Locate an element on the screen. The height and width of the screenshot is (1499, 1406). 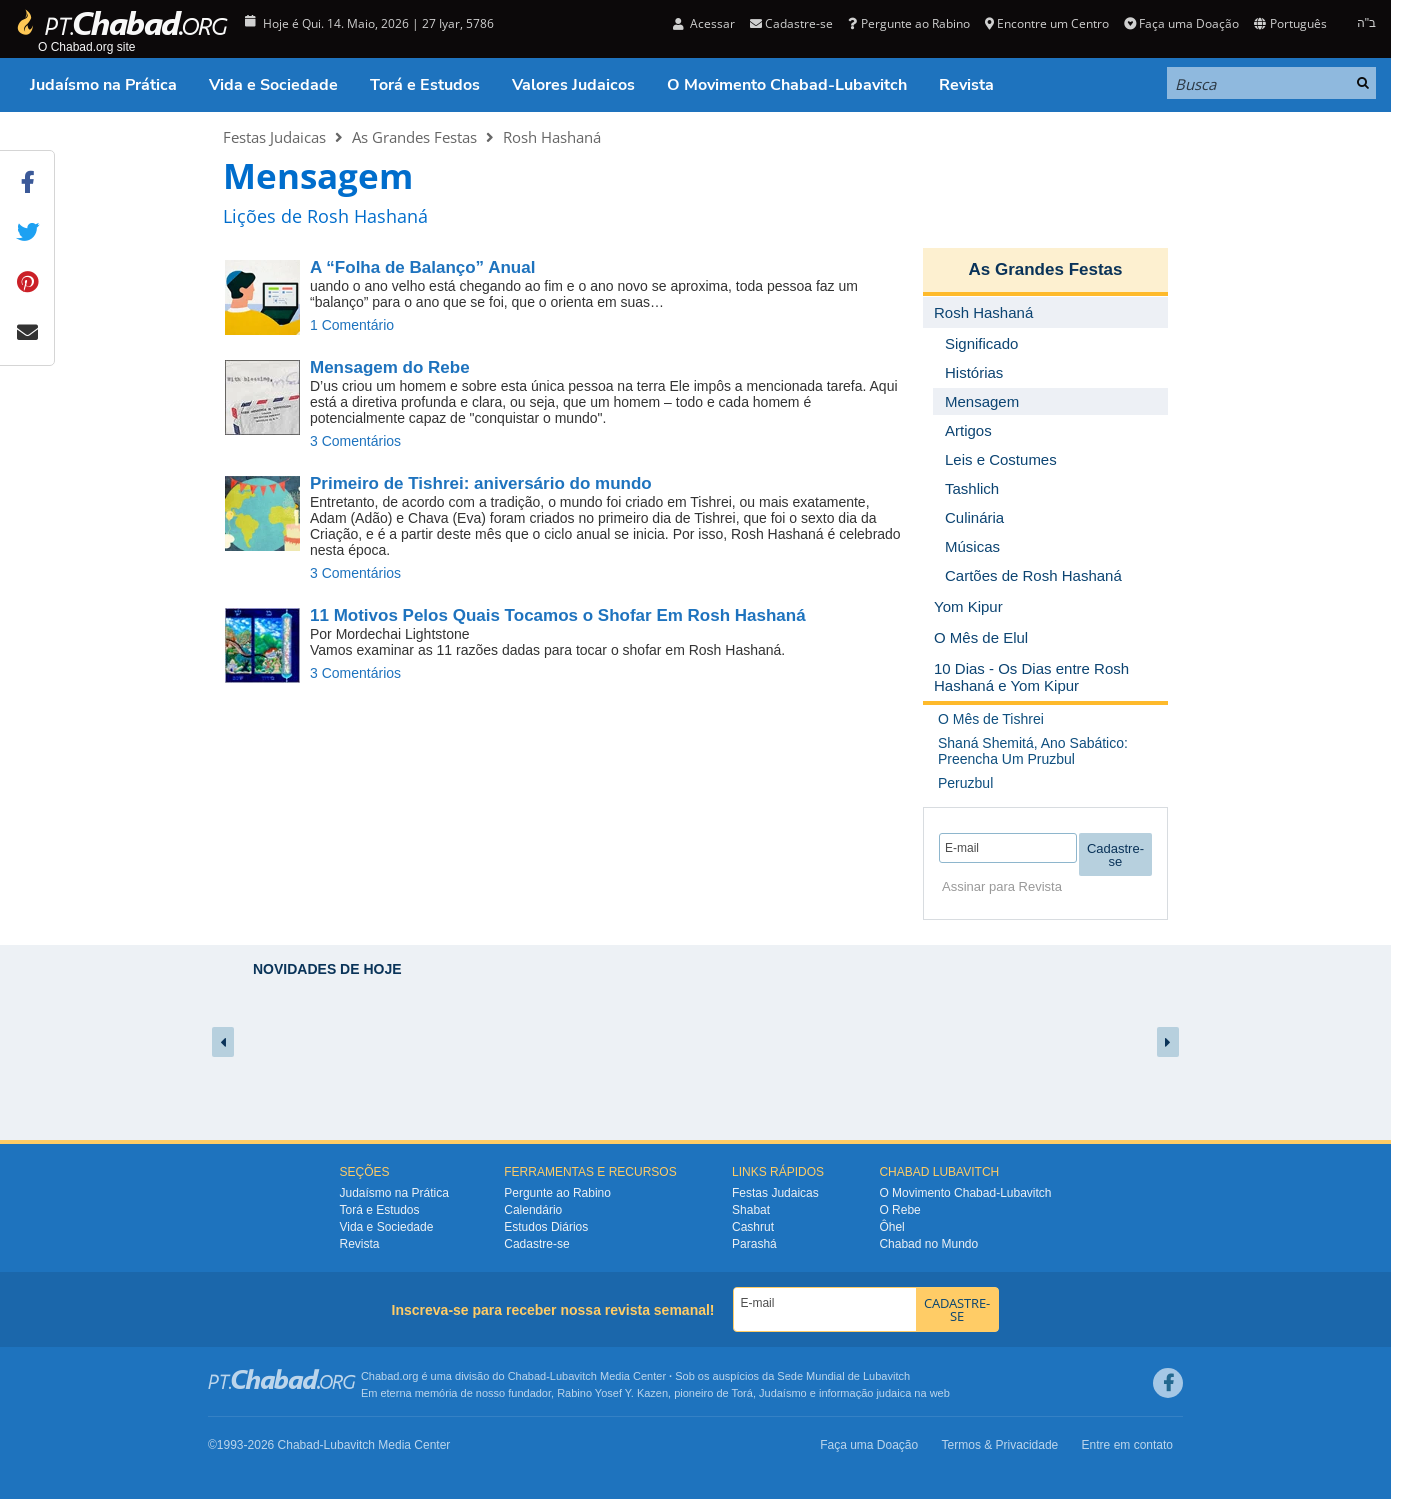
Encontre um Centro is located at coordinates (1047, 23).